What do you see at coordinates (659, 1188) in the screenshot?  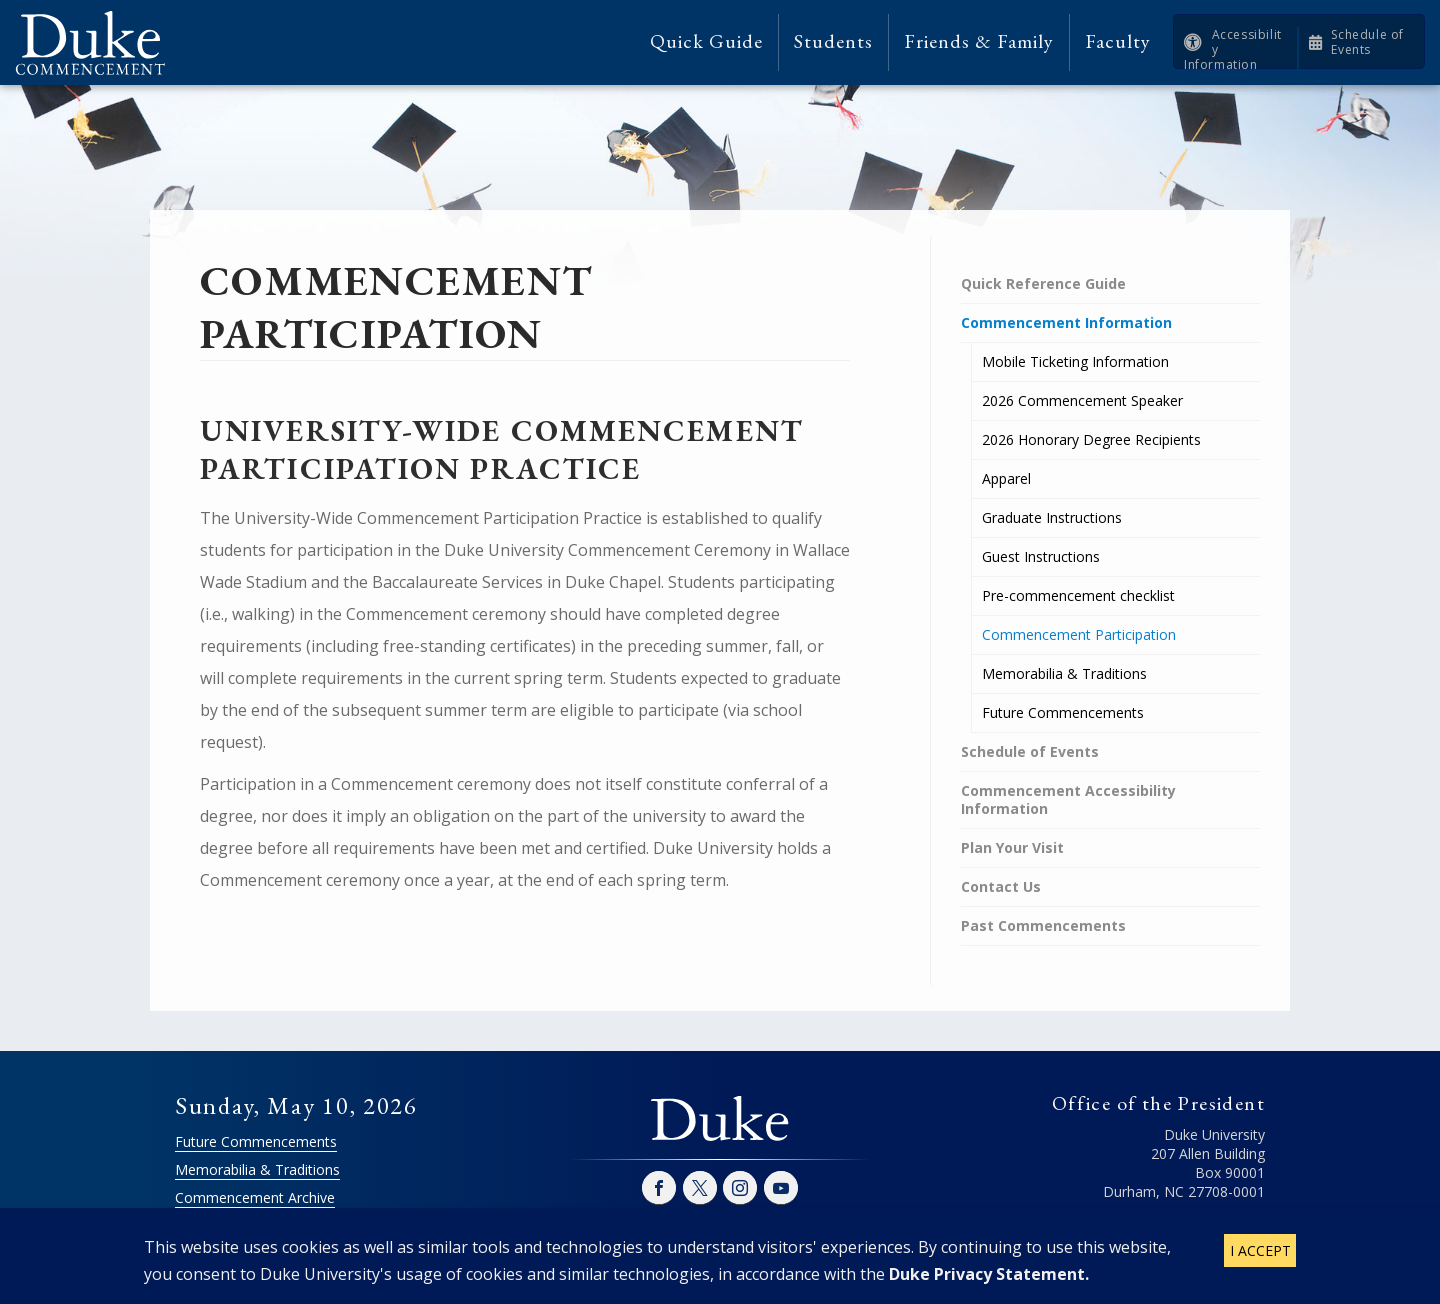 I see `Facebook` at bounding box center [659, 1188].